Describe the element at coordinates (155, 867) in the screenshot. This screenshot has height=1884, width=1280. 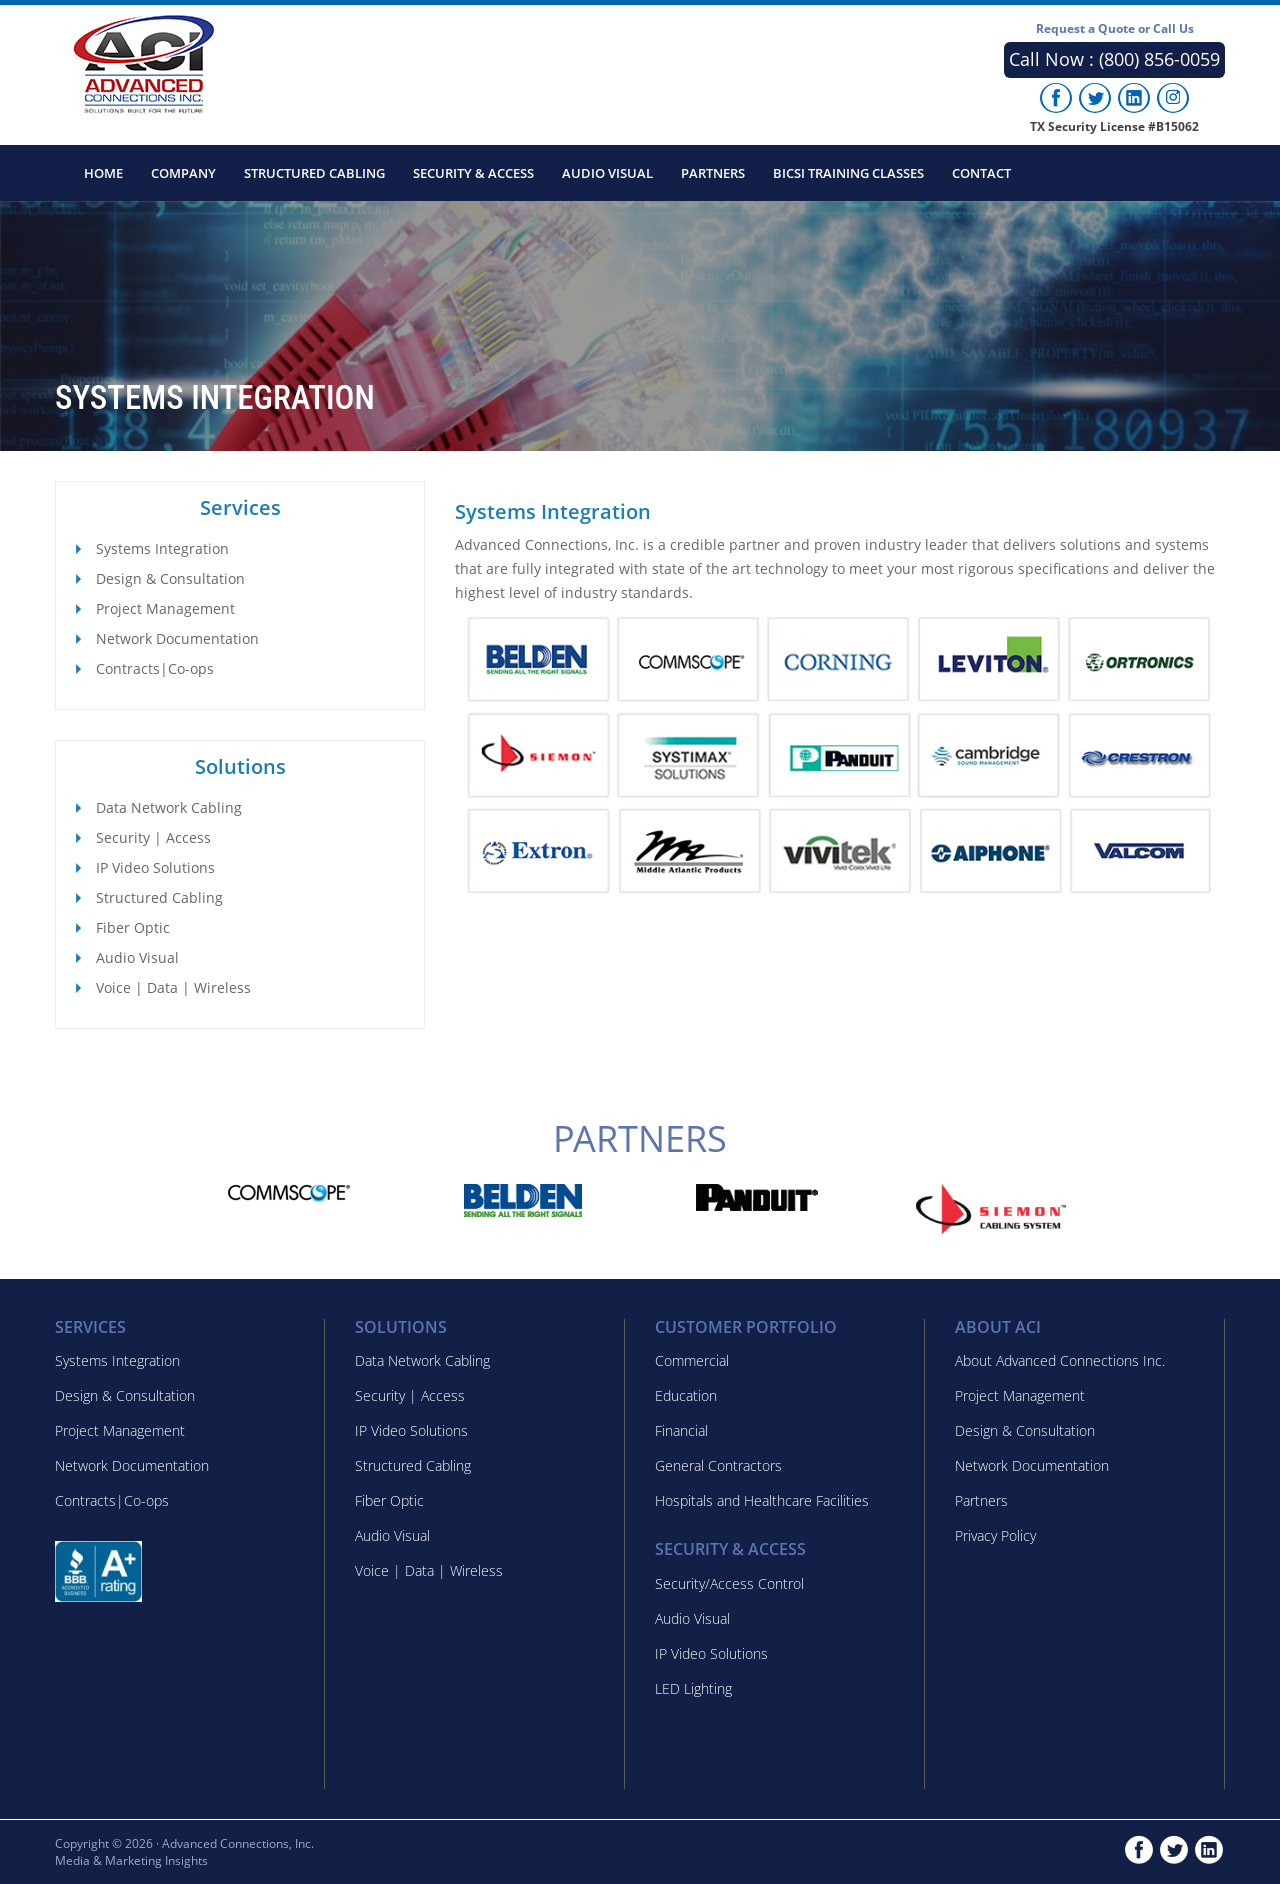
I see `IP Video Solutions` at that location.